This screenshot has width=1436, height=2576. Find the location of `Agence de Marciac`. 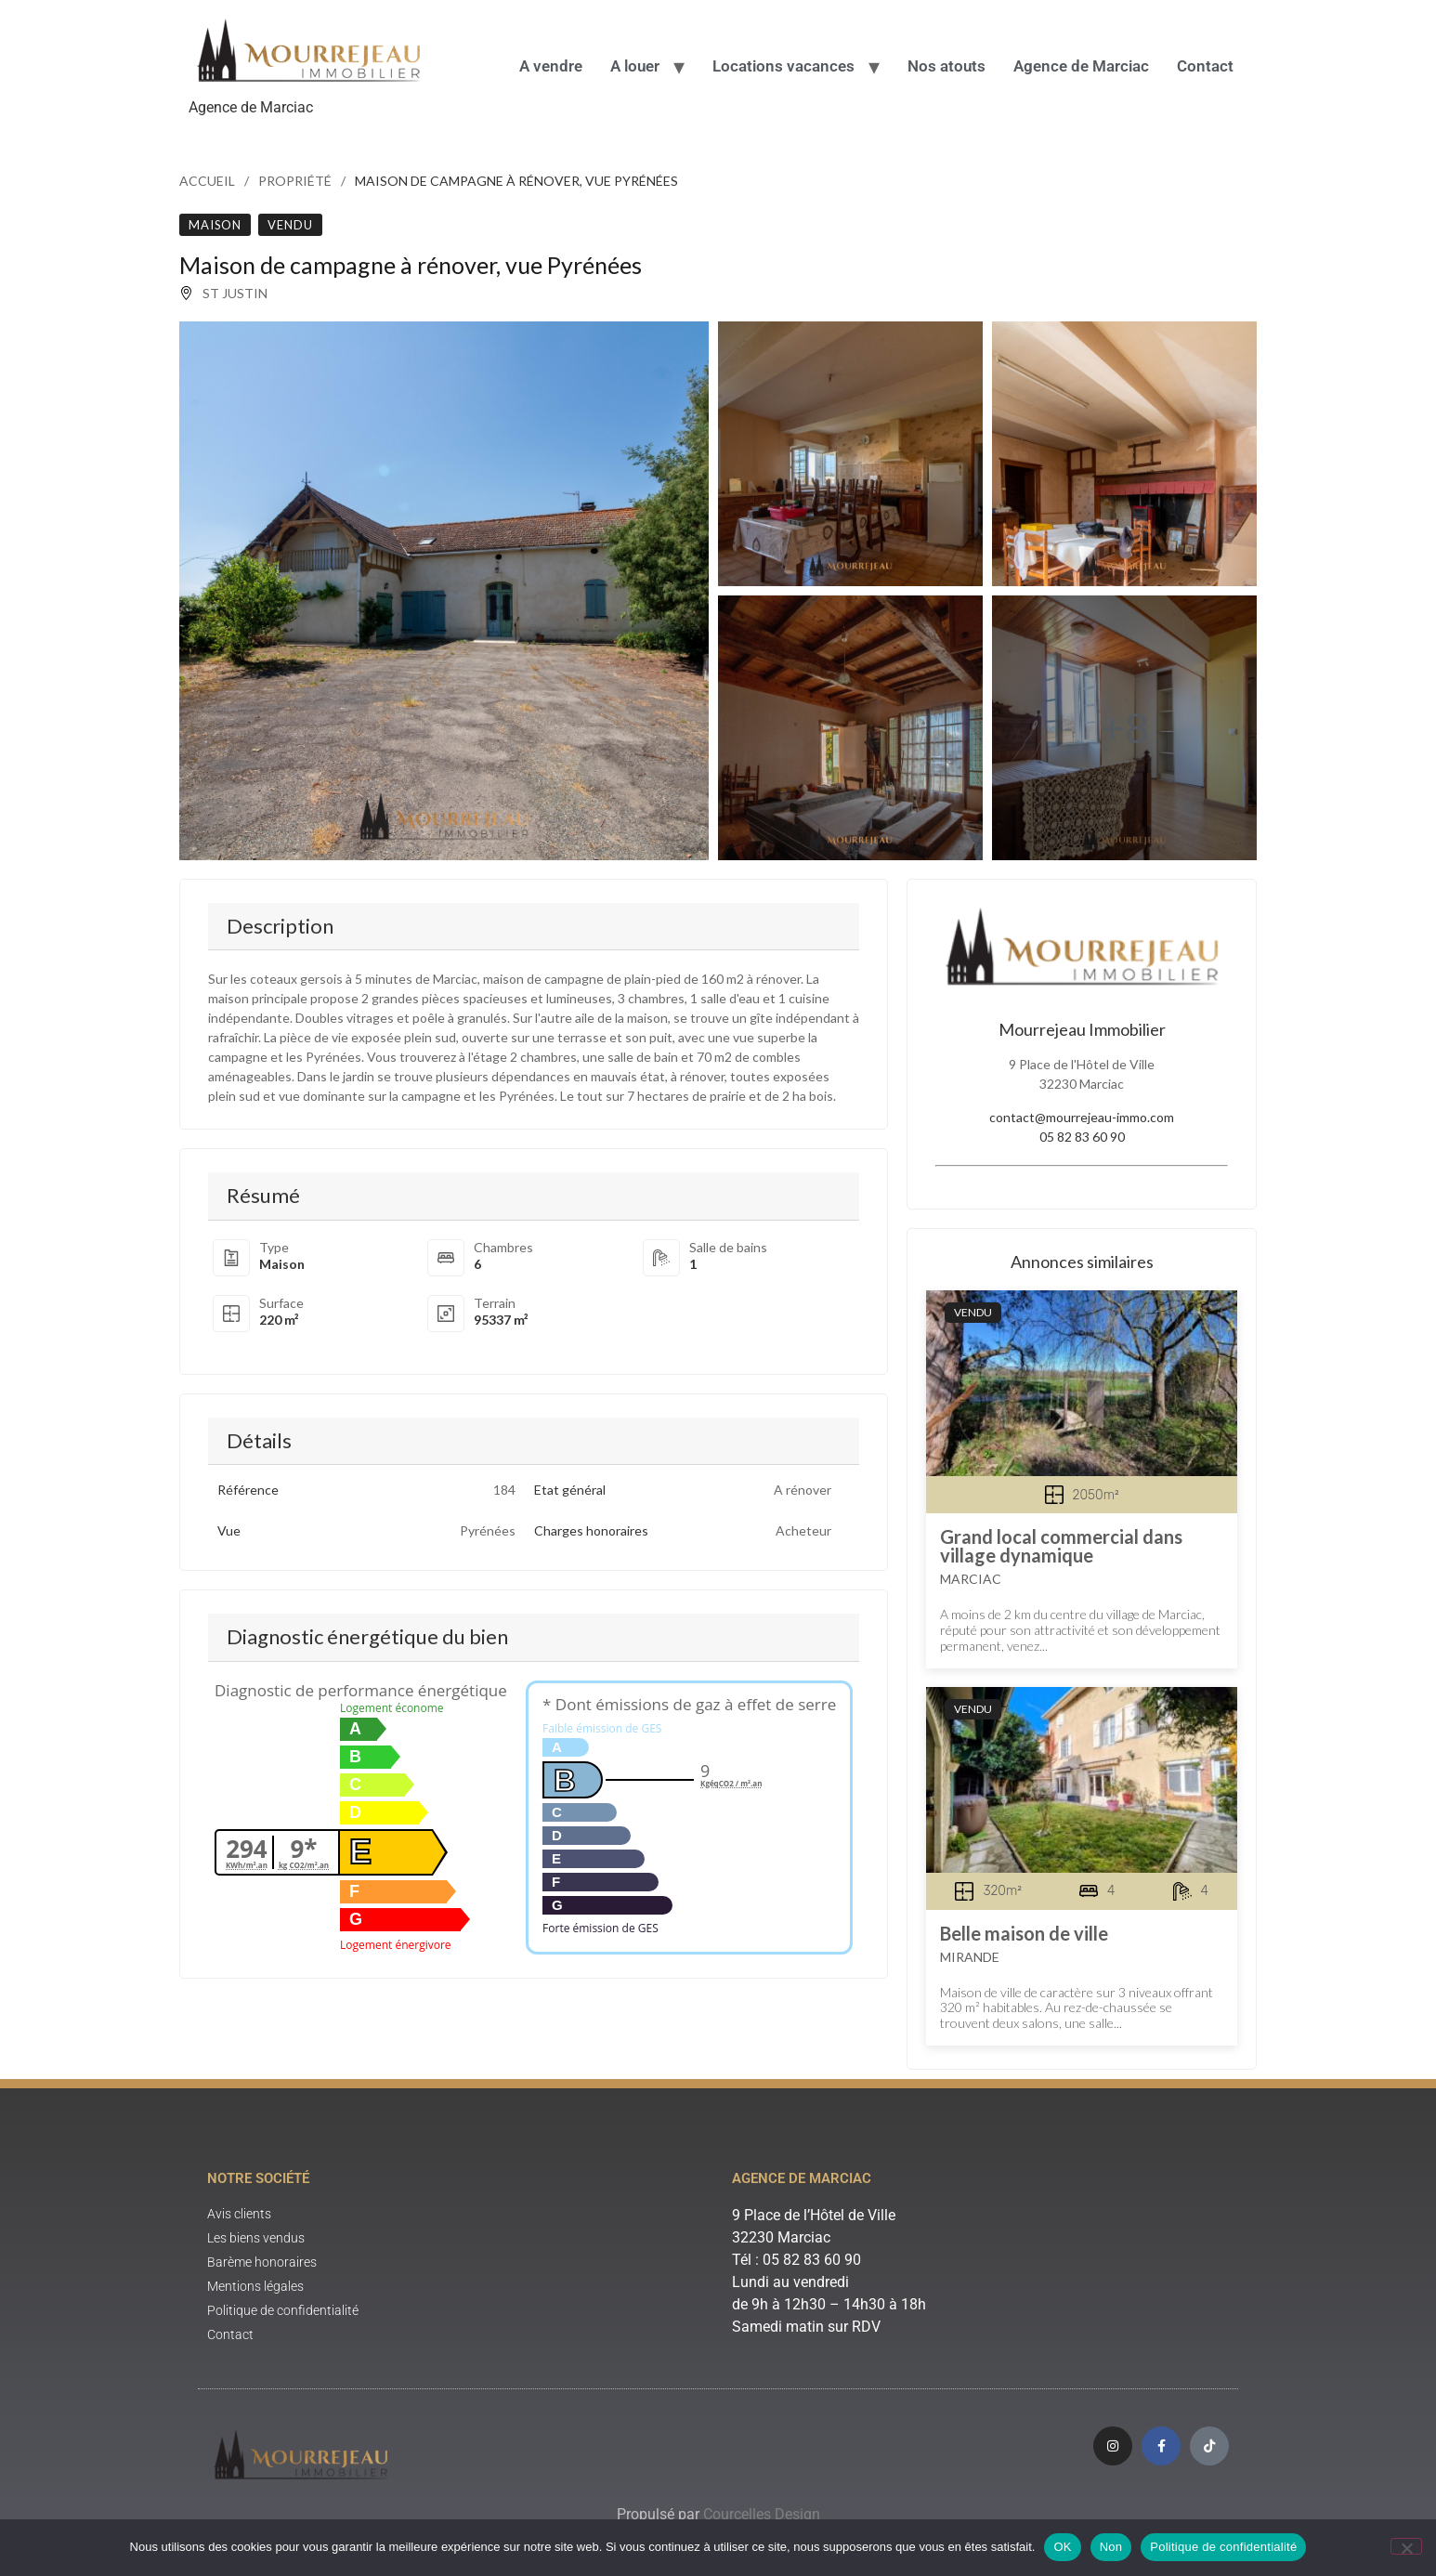

Agence de Marciac is located at coordinates (1081, 66).